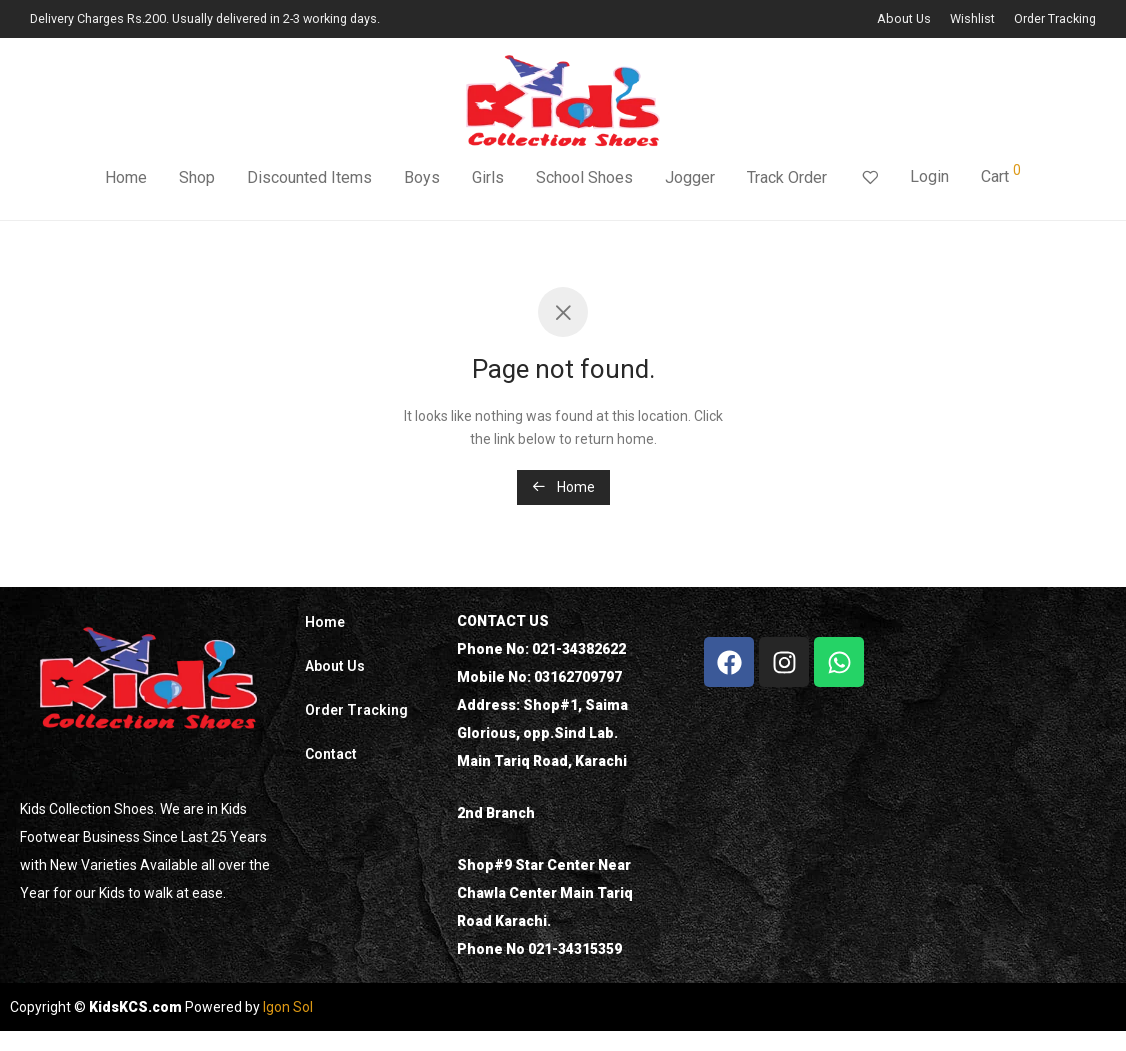 This screenshot has height=1051, width=1126. I want to click on Order Tracking, so click(1055, 19).